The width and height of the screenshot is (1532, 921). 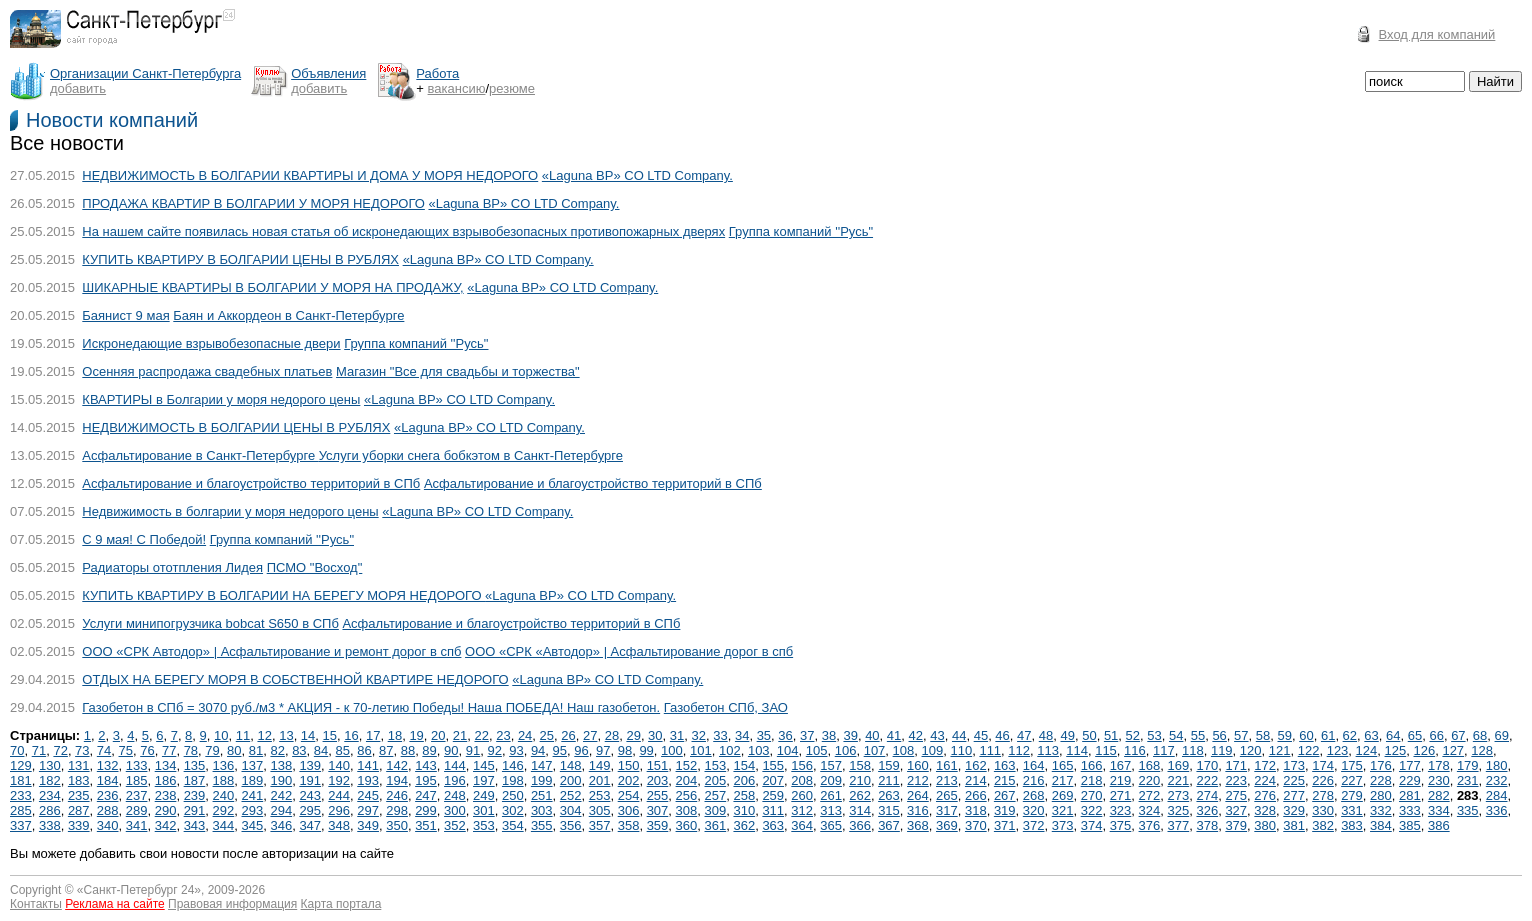 What do you see at coordinates (1482, 750) in the screenshot?
I see `128` at bounding box center [1482, 750].